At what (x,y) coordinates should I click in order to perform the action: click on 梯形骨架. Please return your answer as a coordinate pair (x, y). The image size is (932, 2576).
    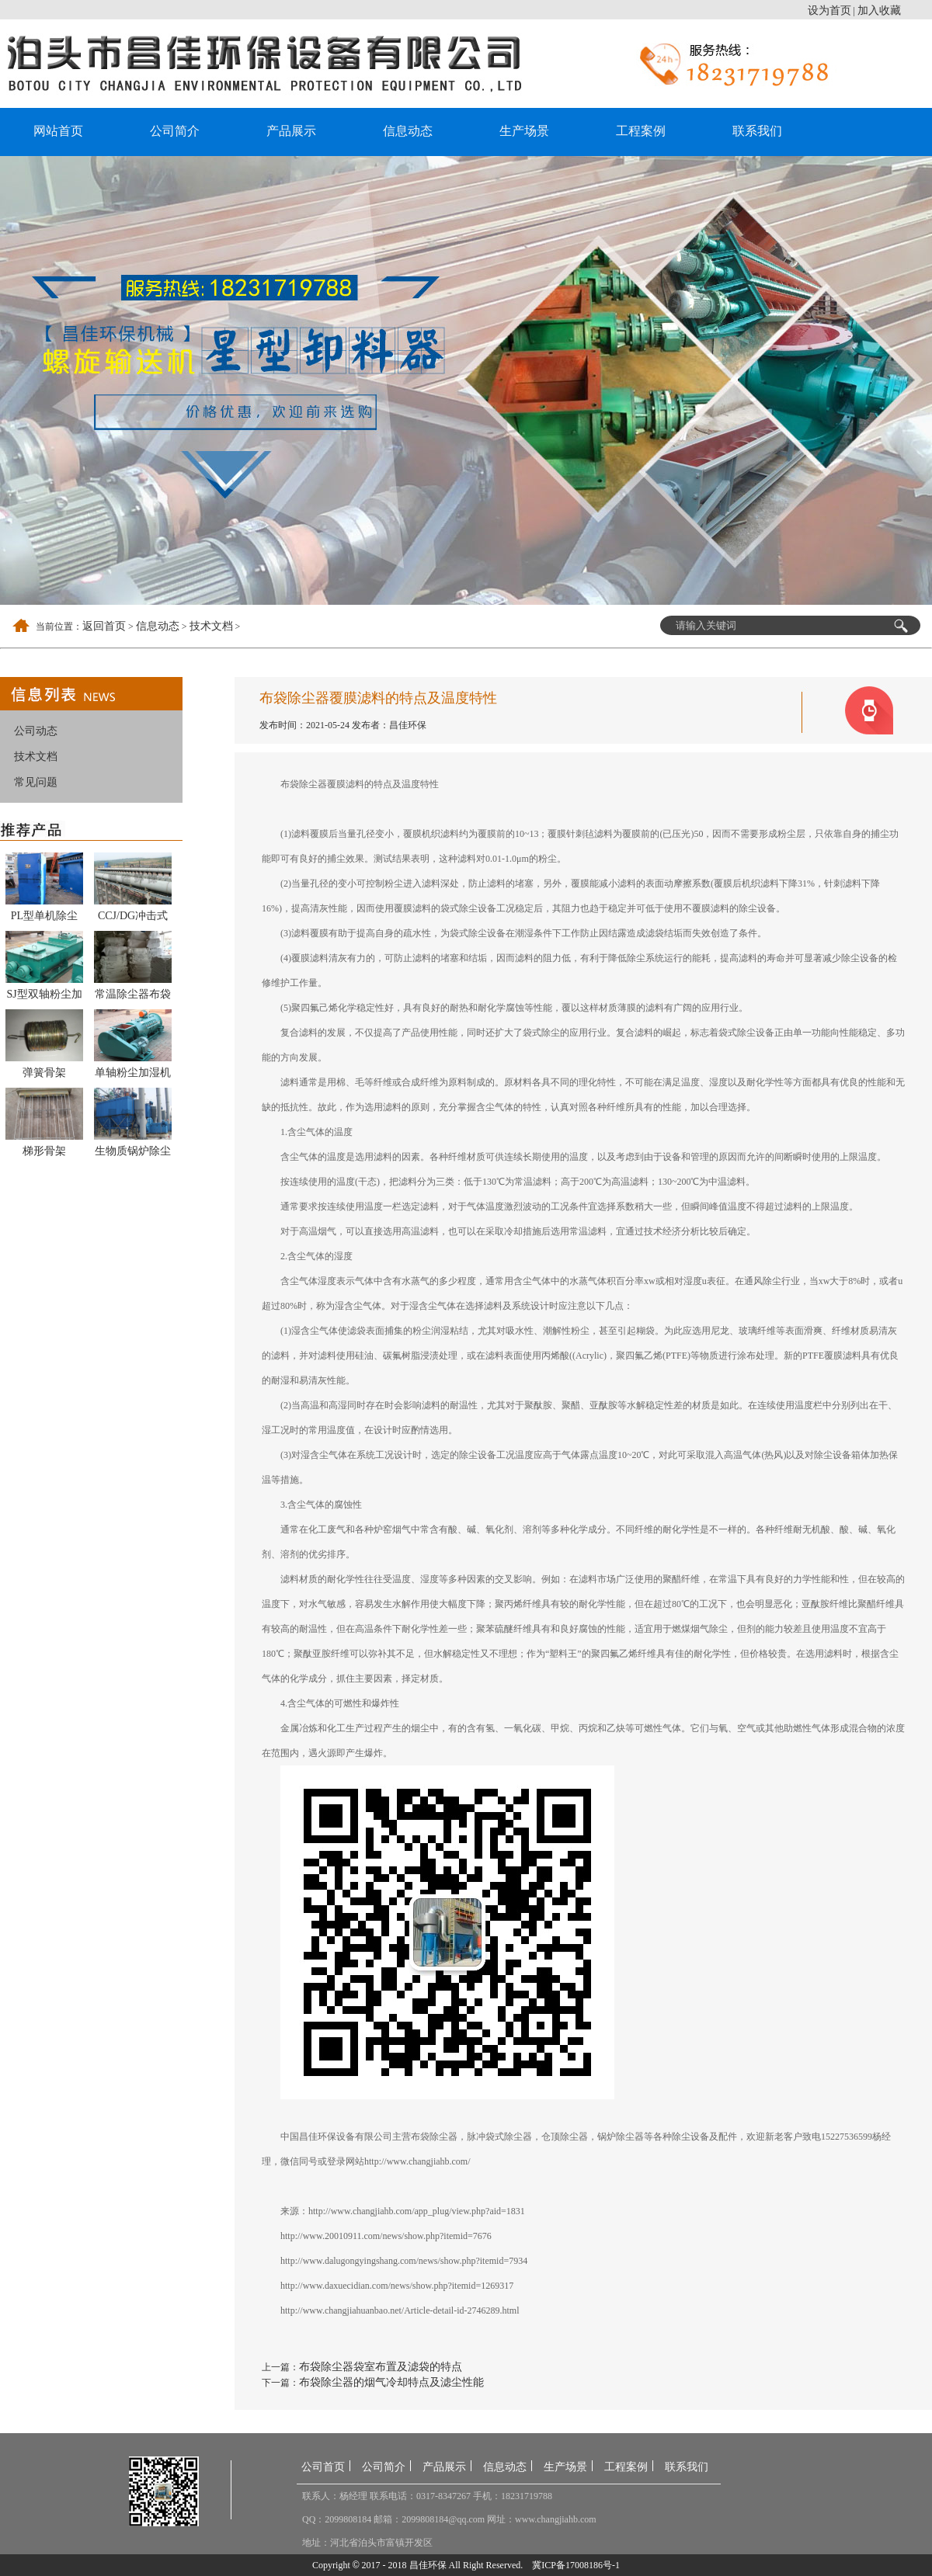
    Looking at the image, I should click on (44, 1151).